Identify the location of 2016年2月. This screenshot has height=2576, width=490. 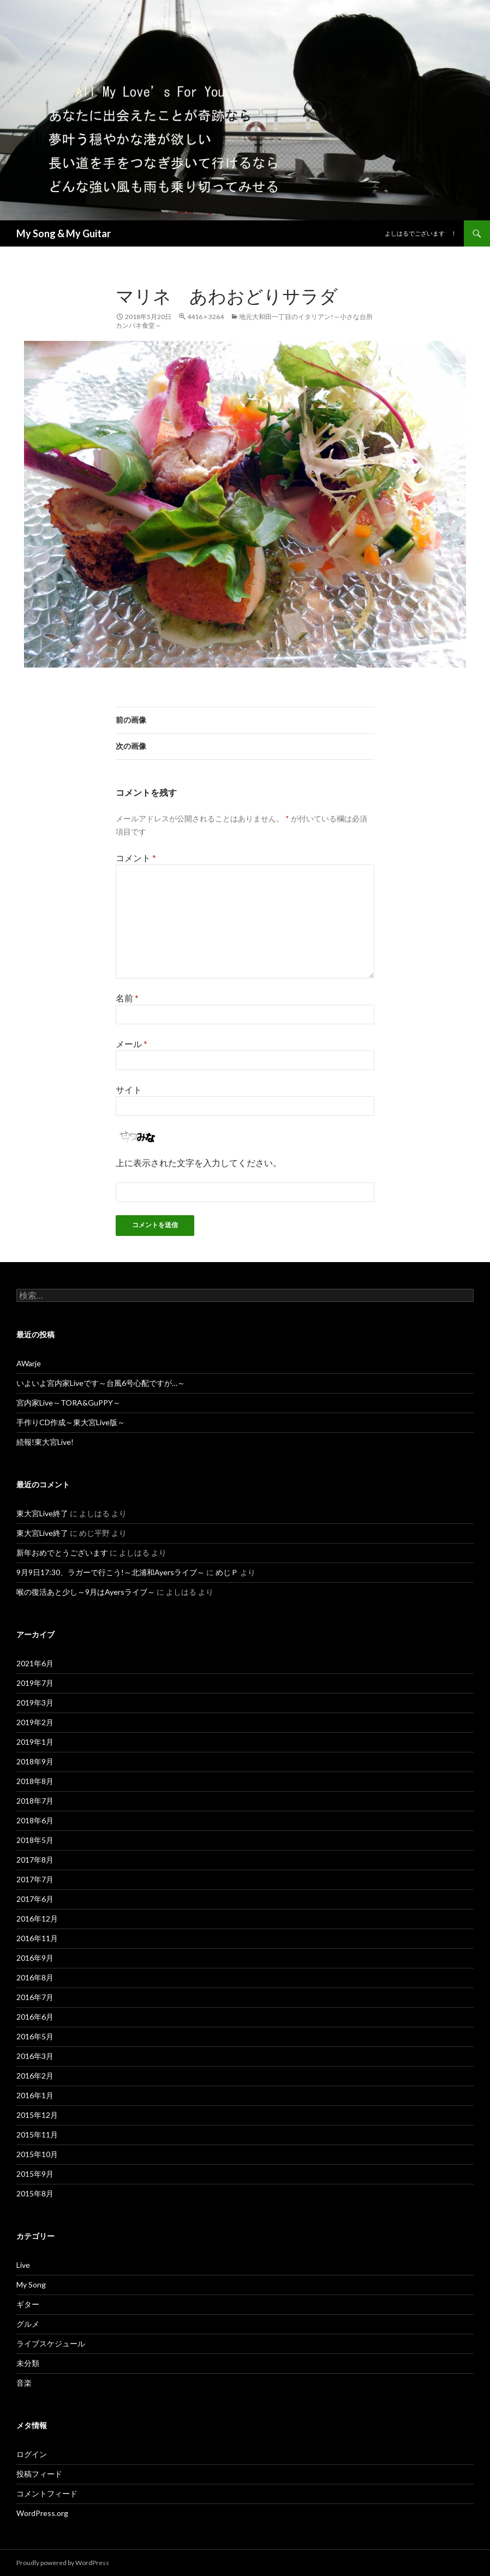
(34, 2075).